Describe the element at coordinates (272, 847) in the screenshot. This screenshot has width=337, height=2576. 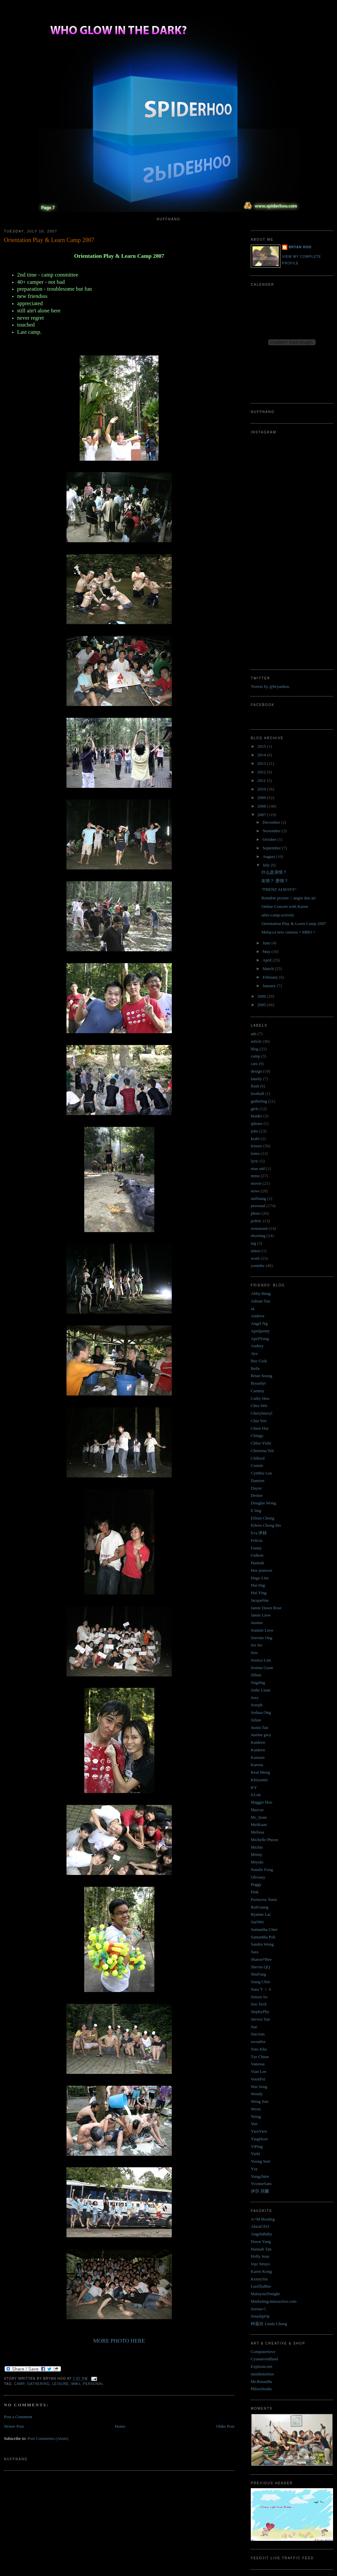
I see `September` at that location.